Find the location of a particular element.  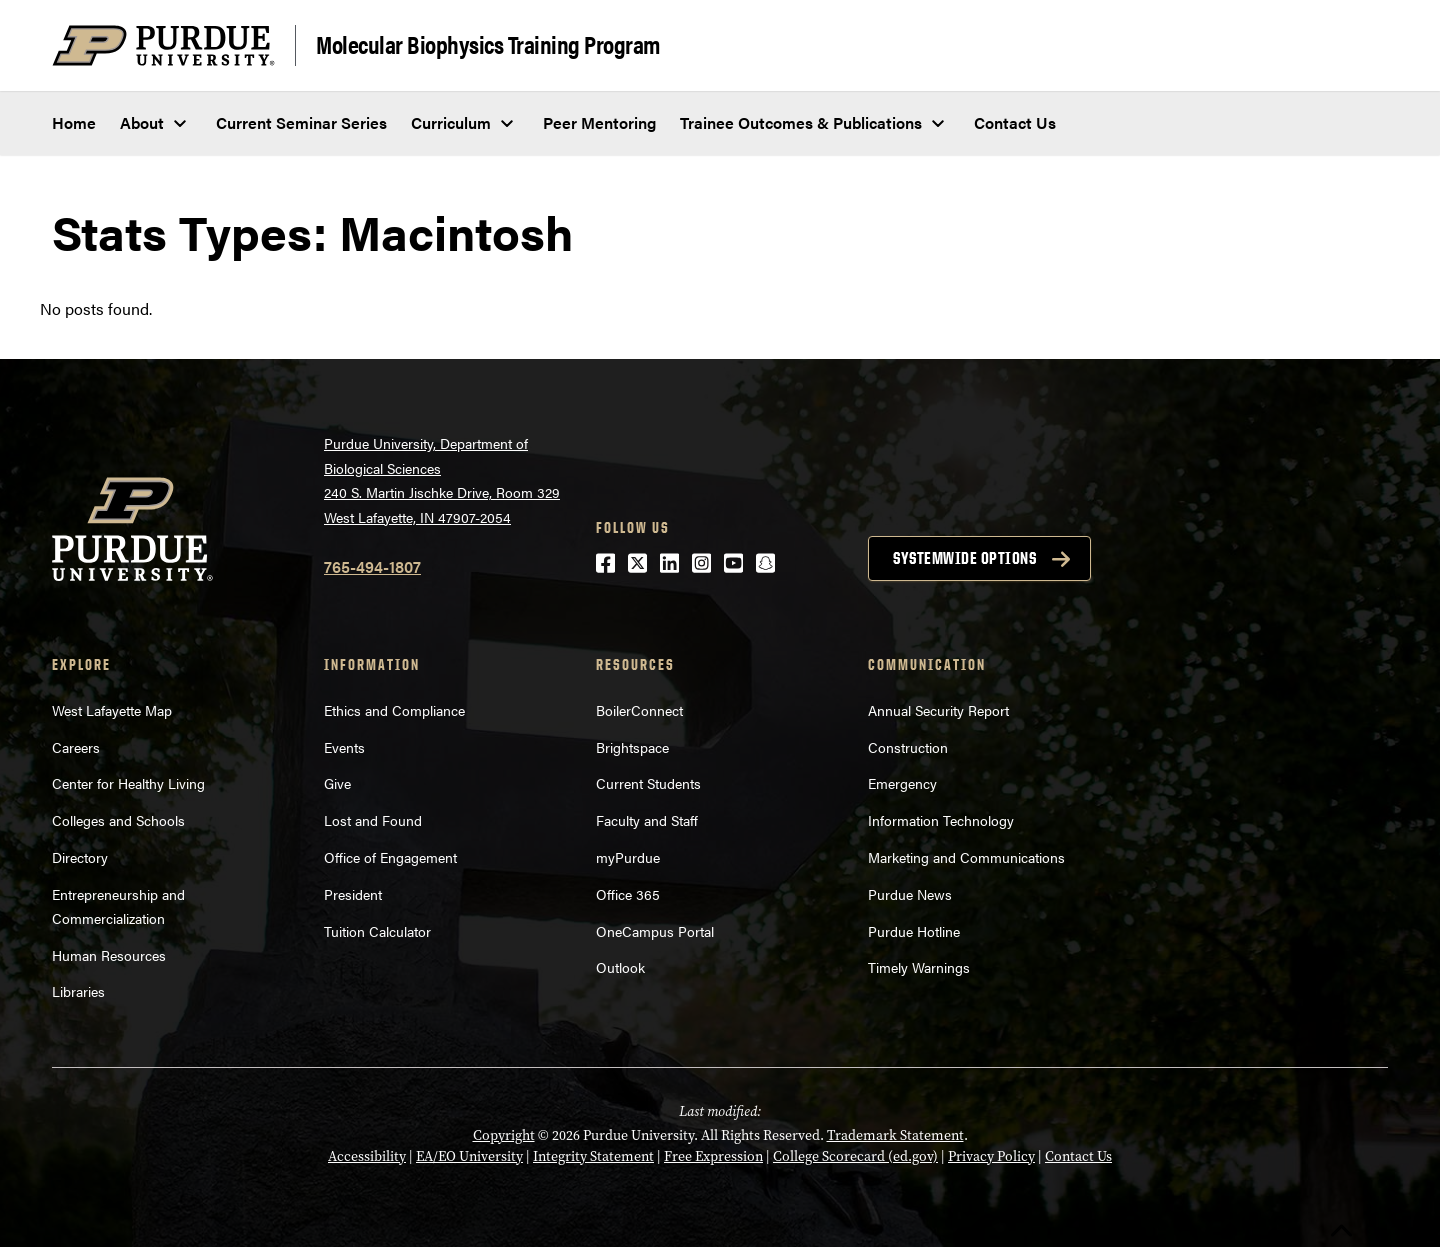

Human Resources is located at coordinates (109, 955).